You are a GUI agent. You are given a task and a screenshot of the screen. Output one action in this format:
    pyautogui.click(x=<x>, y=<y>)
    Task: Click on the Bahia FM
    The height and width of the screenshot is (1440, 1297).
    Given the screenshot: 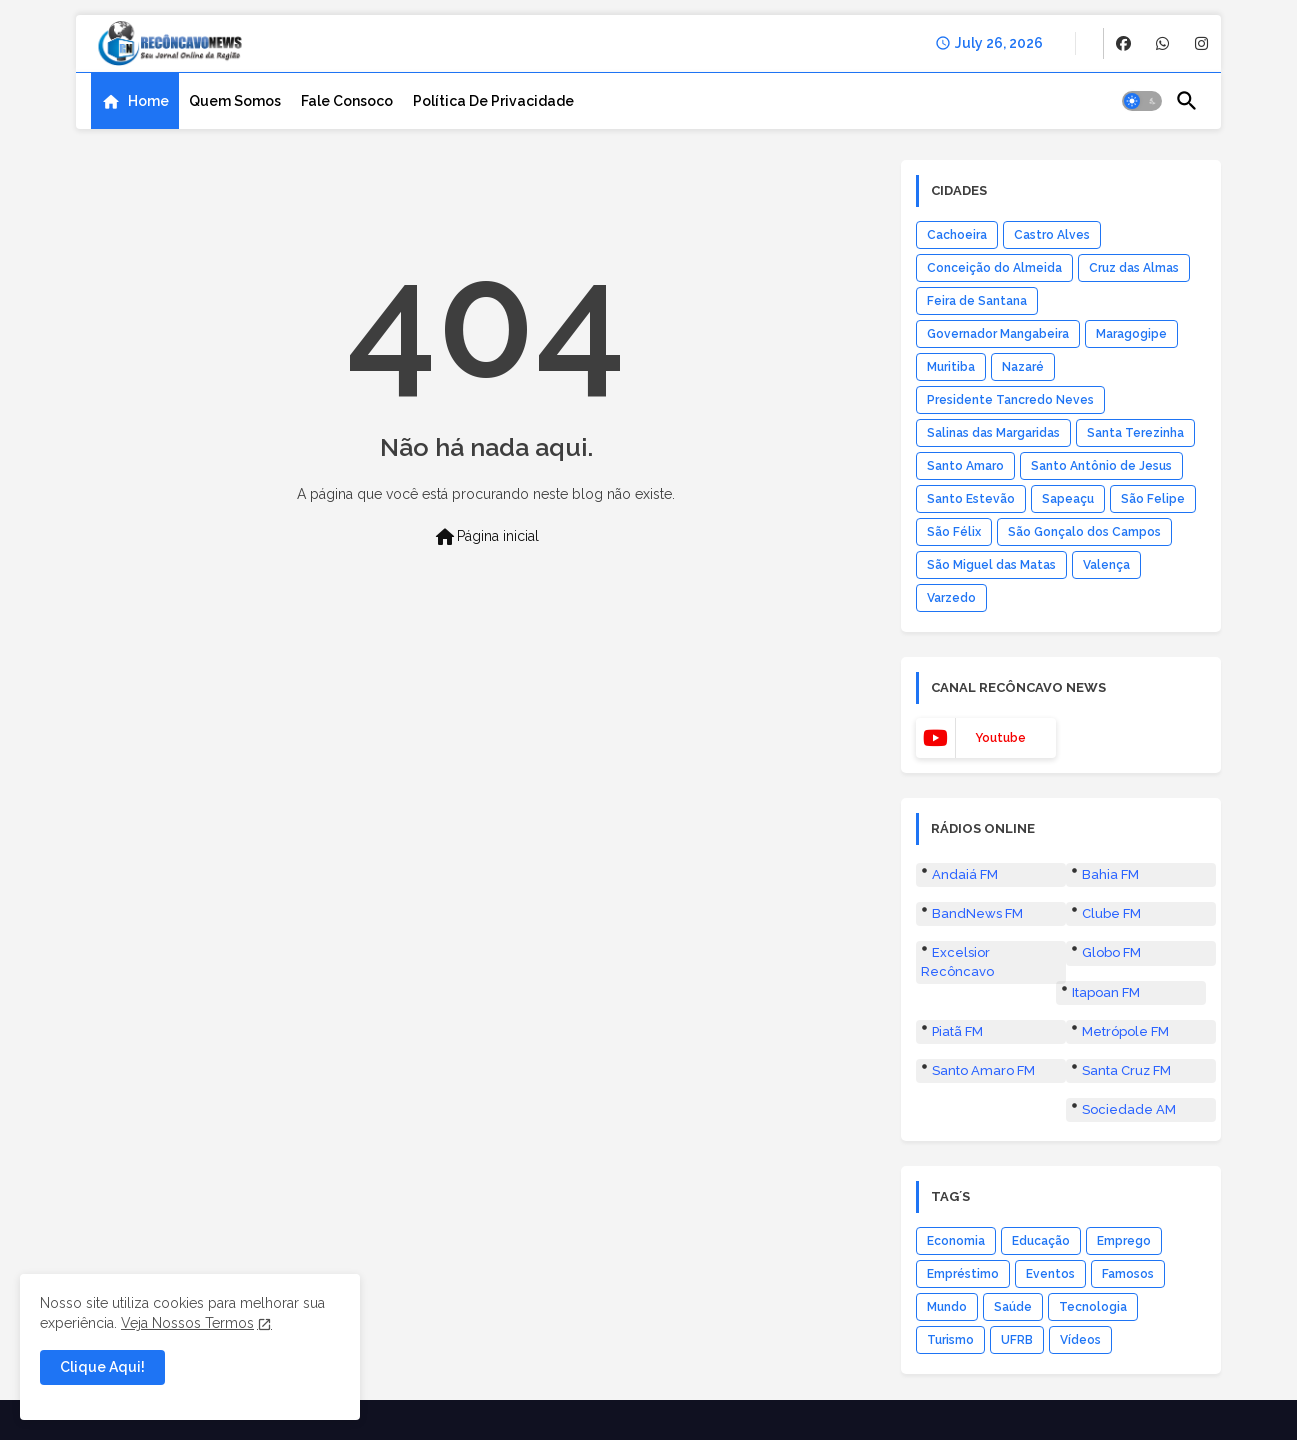 What is the action you would take?
    pyautogui.click(x=1110, y=874)
    